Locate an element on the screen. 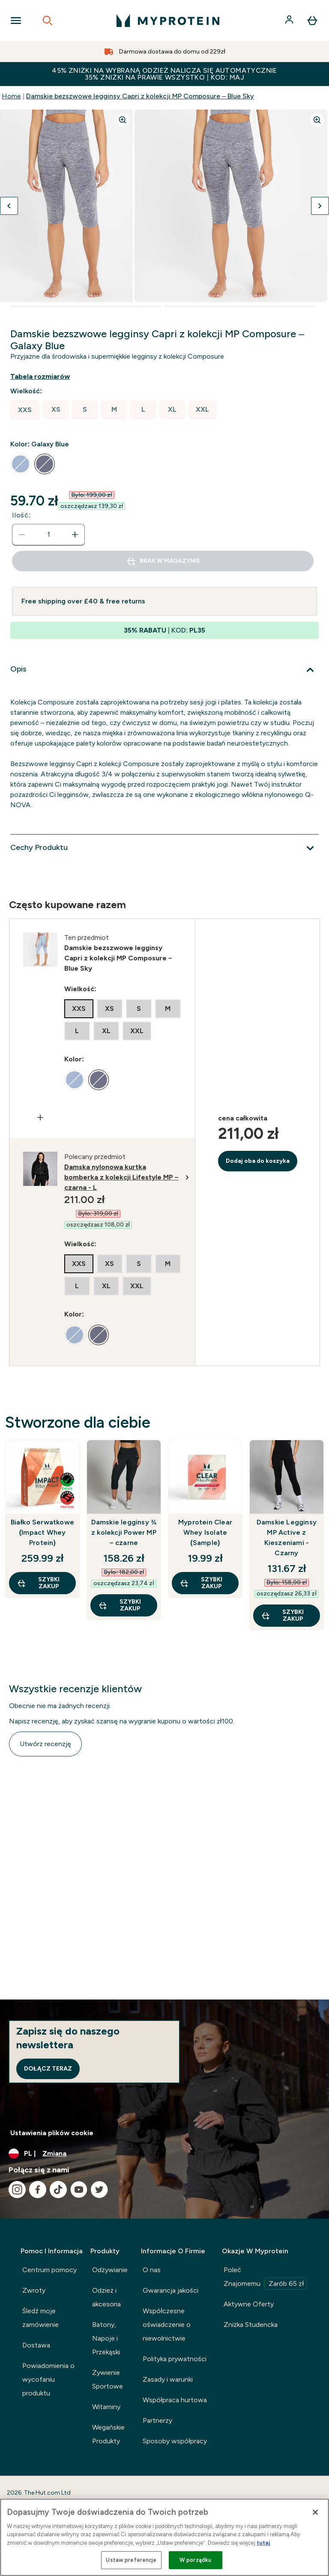 The image size is (329, 2576). [Pokaż przewodnik po rozmiarach] is located at coordinates (47, 376).